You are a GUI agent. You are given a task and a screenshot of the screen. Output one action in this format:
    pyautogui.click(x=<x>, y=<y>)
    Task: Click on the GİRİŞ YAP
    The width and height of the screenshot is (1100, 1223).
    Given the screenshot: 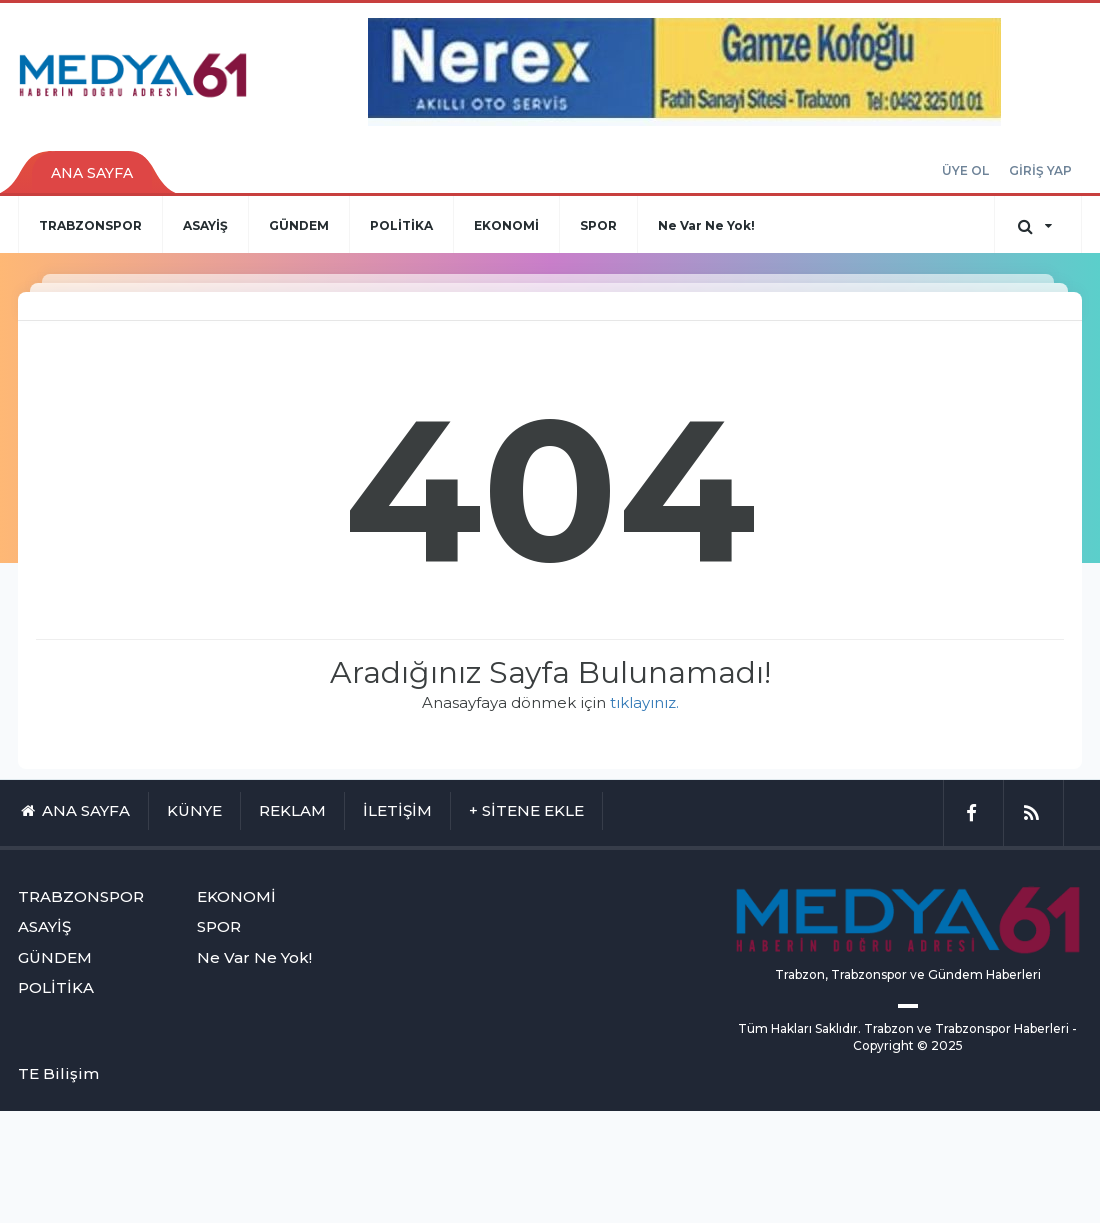 What is the action you would take?
    pyautogui.click(x=1040, y=170)
    